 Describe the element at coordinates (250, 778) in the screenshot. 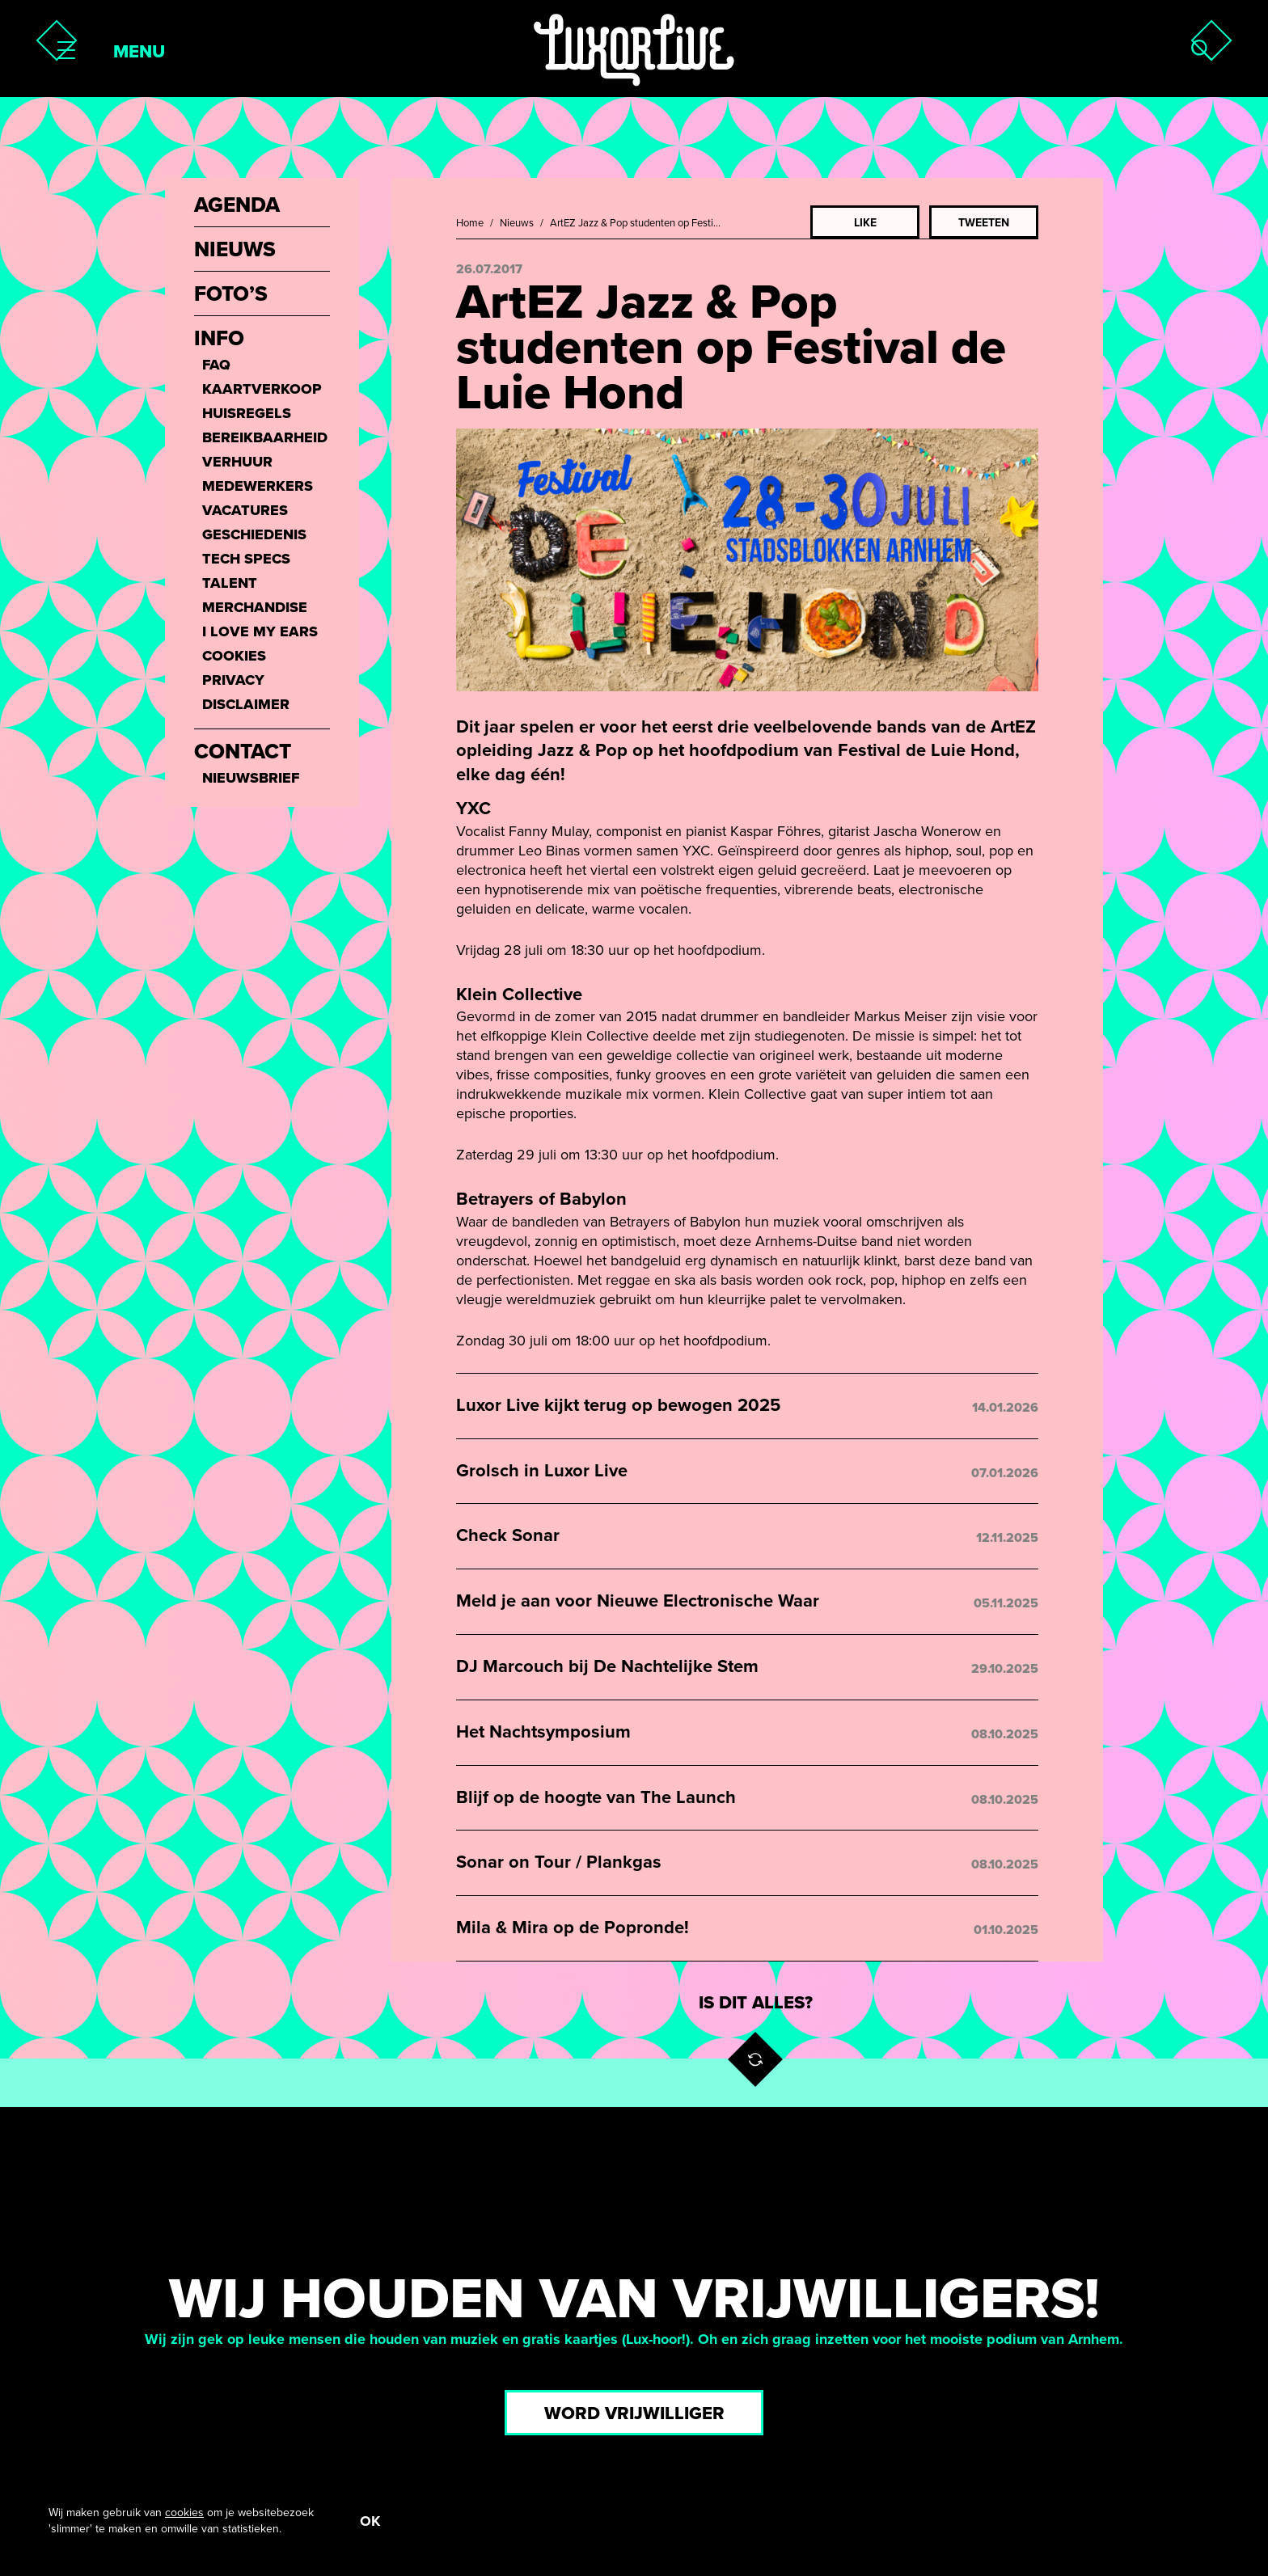

I see `Nieuwsbrief` at that location.